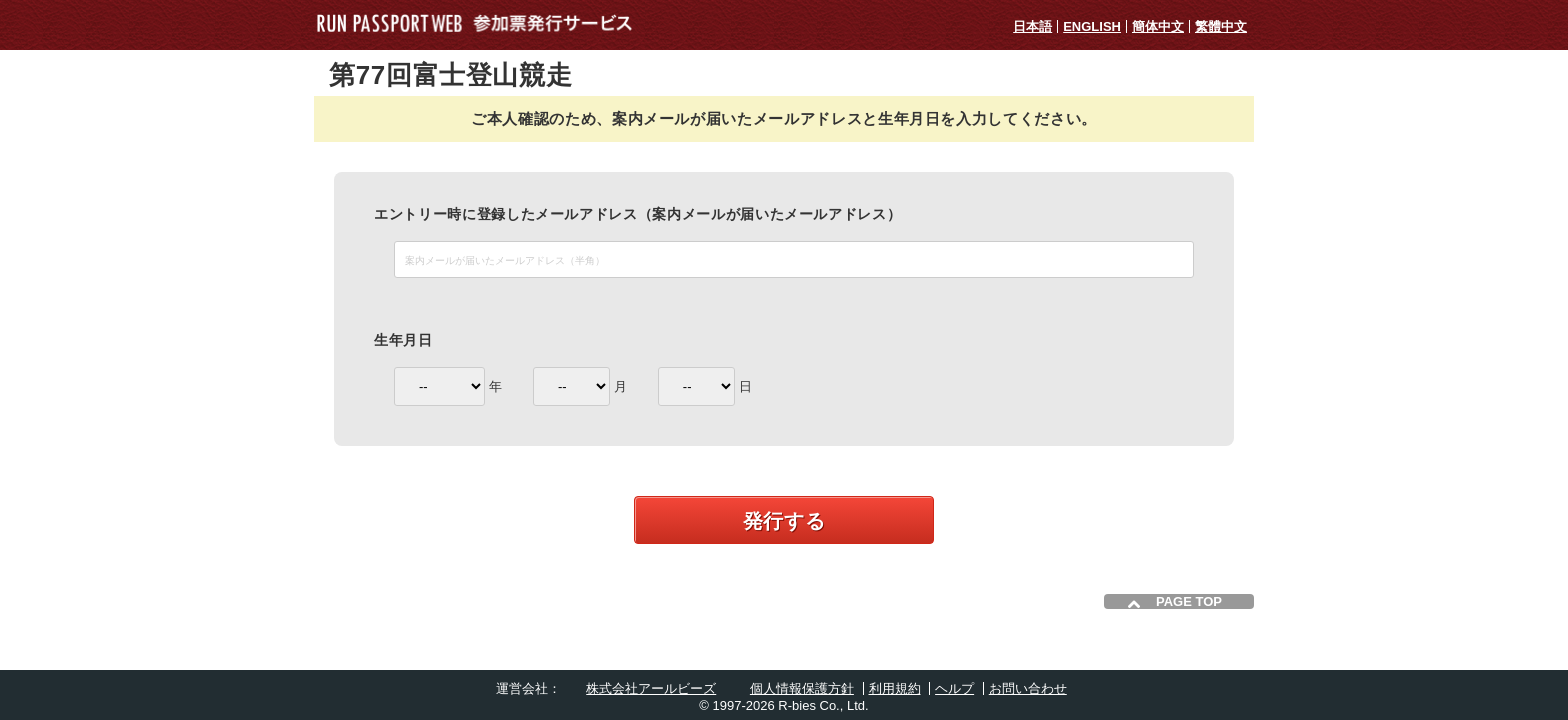 Image resolution: width=1568 pixels, height=720 pixels. What do you see at coordinates (954, 688) in the screenshot?
I see `ヘルプ` at bounding box center [954, 688].